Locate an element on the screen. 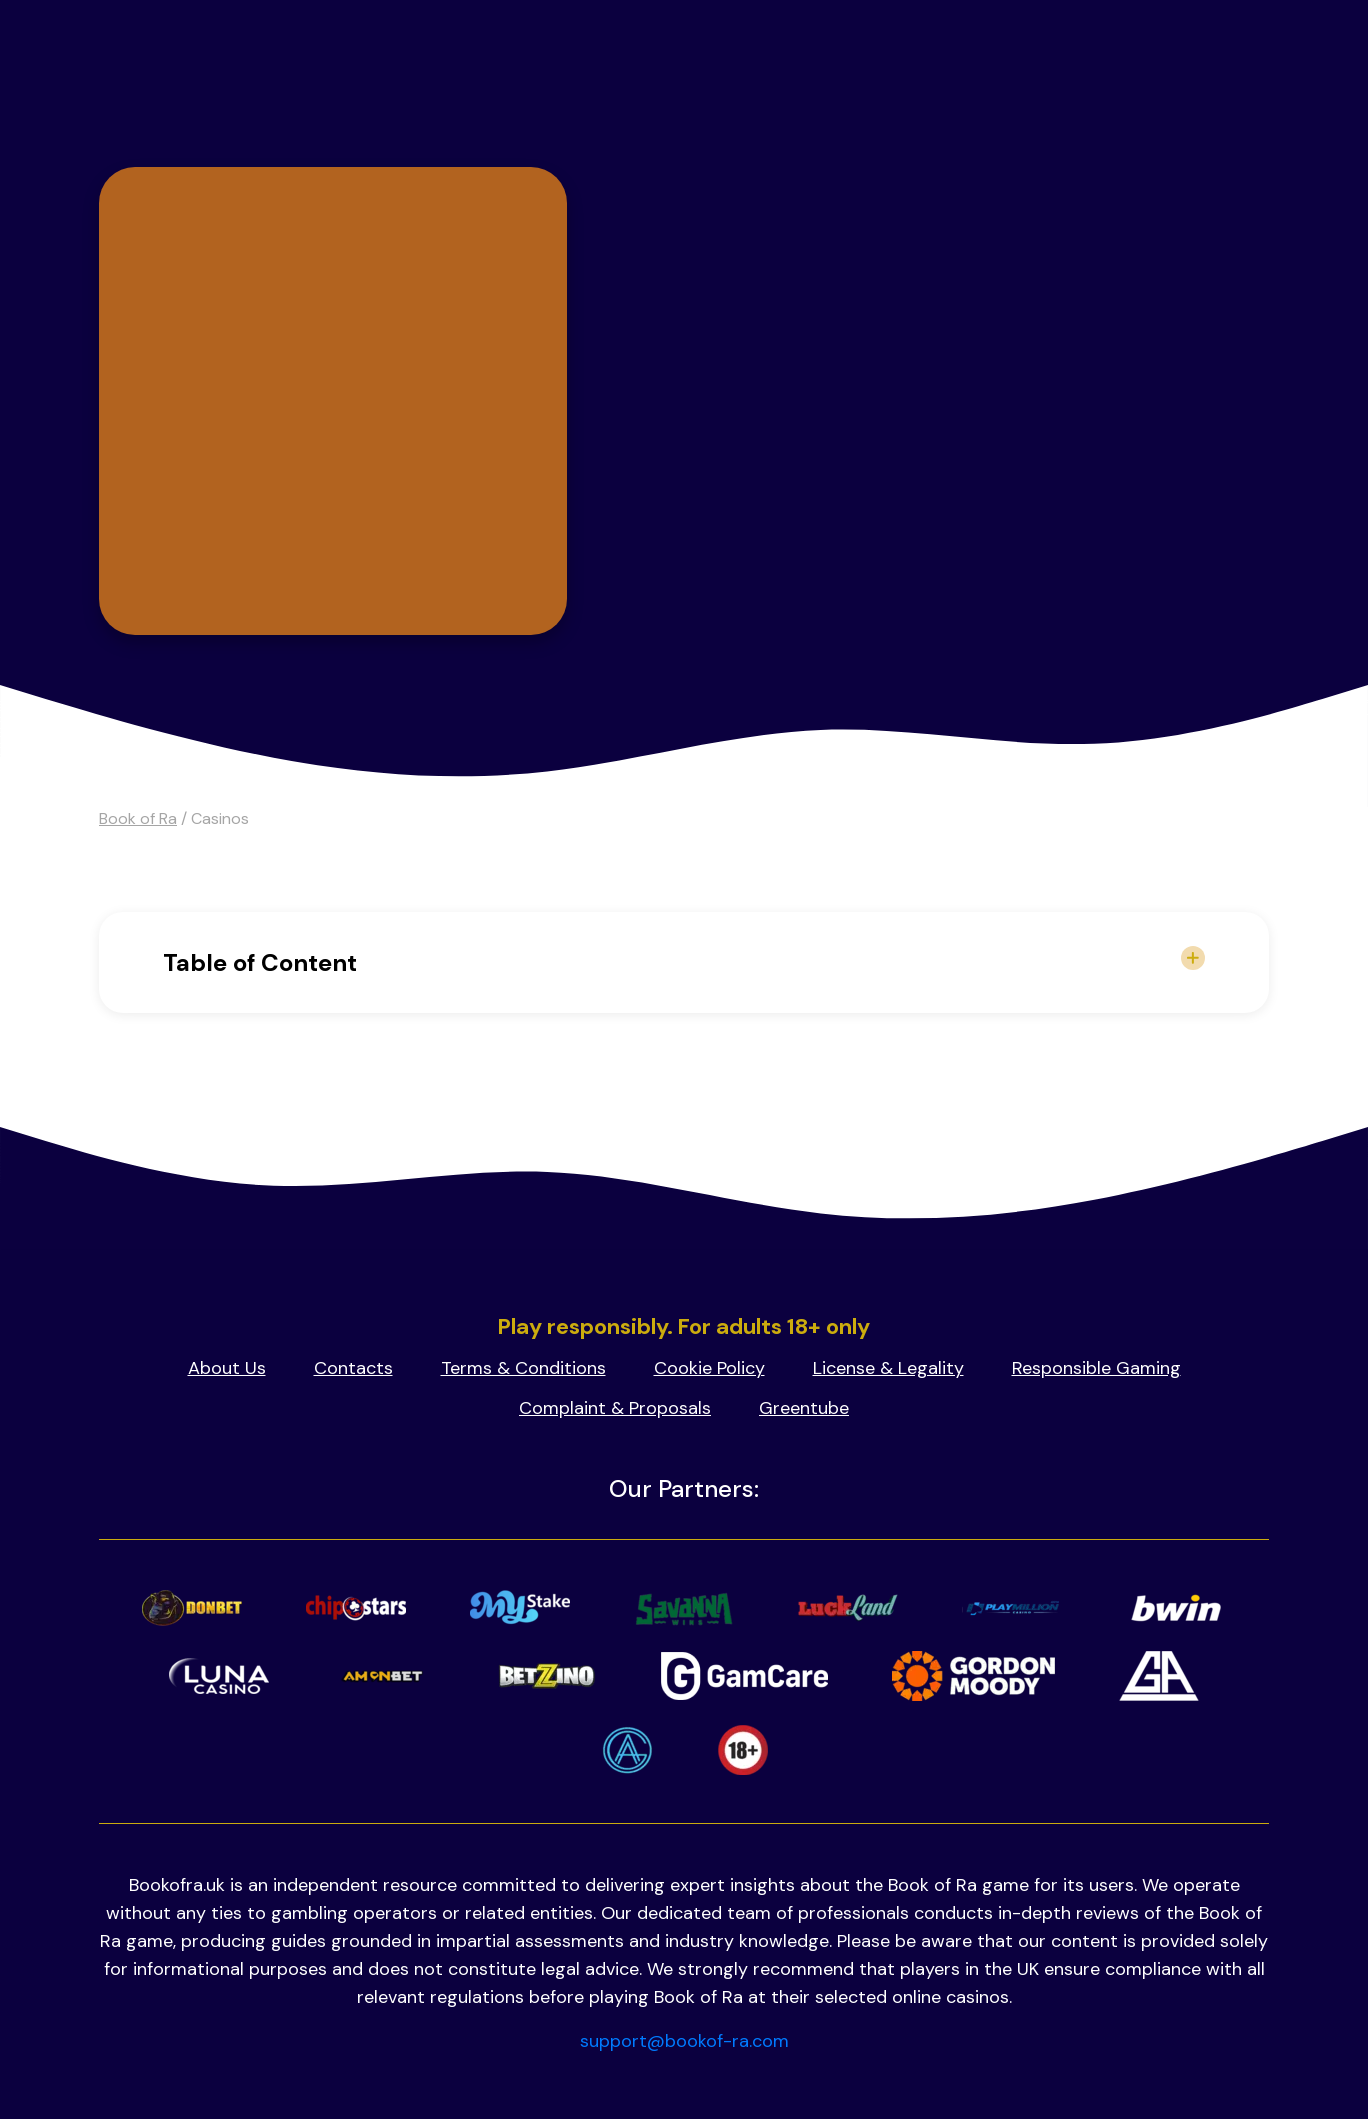 The image size is (1368, 2119). Greentube is located at coordinates (804, 1408).